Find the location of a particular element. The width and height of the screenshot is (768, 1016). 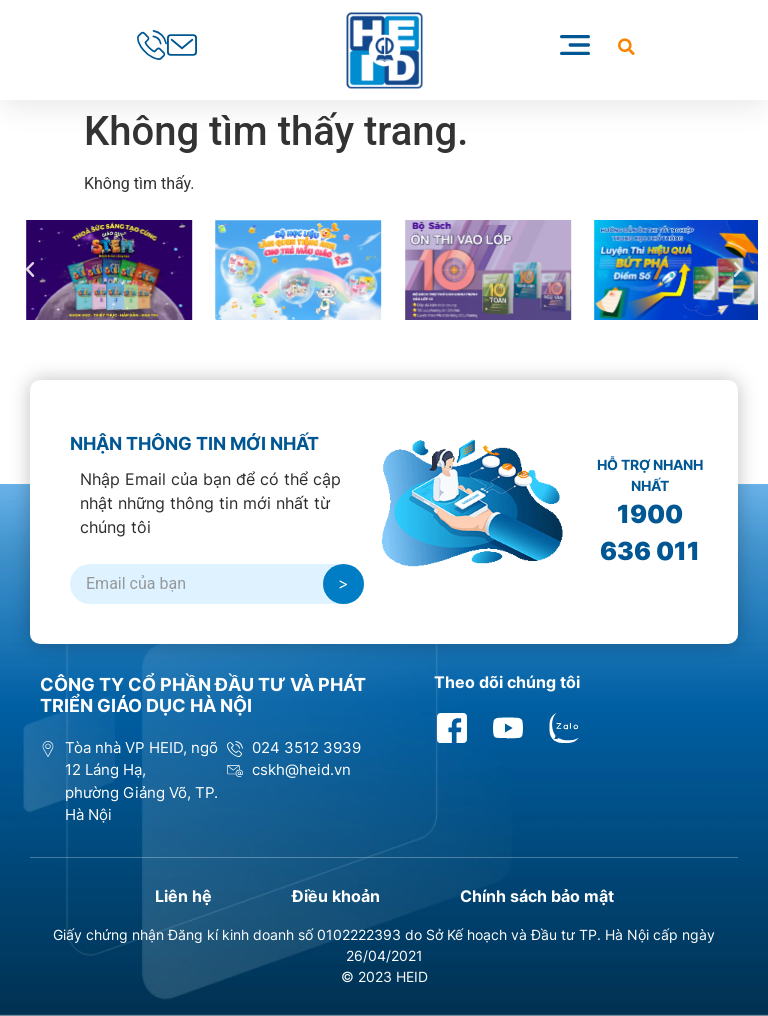

Chính sách bảo mật is located at coordinates (537, 896).